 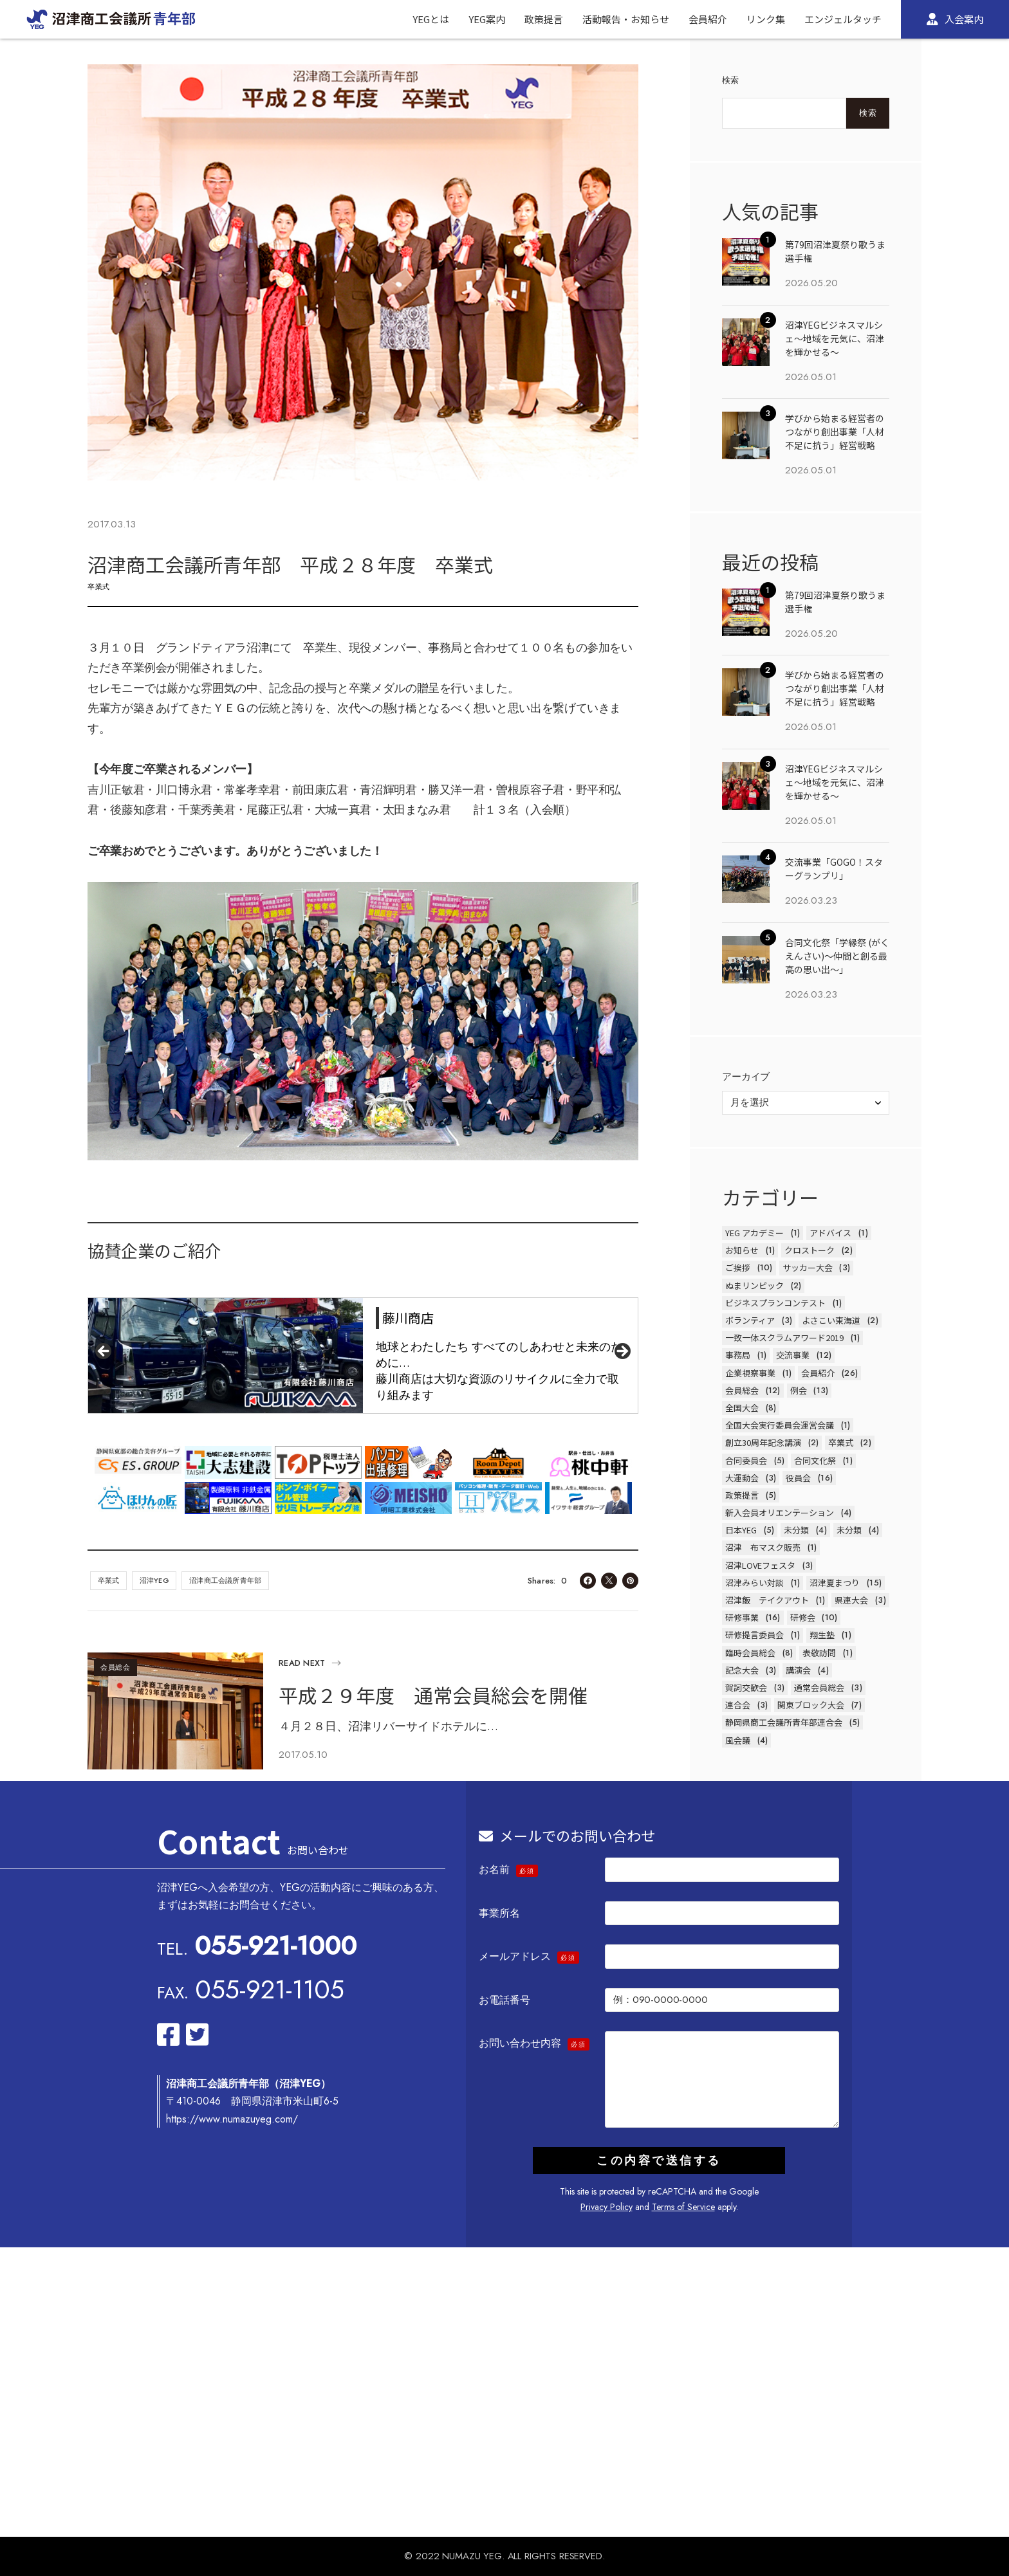 What do you see at coordinates (737, 1355) in the screenshot?
I see `事務局` at bounding box center [737, 1355].